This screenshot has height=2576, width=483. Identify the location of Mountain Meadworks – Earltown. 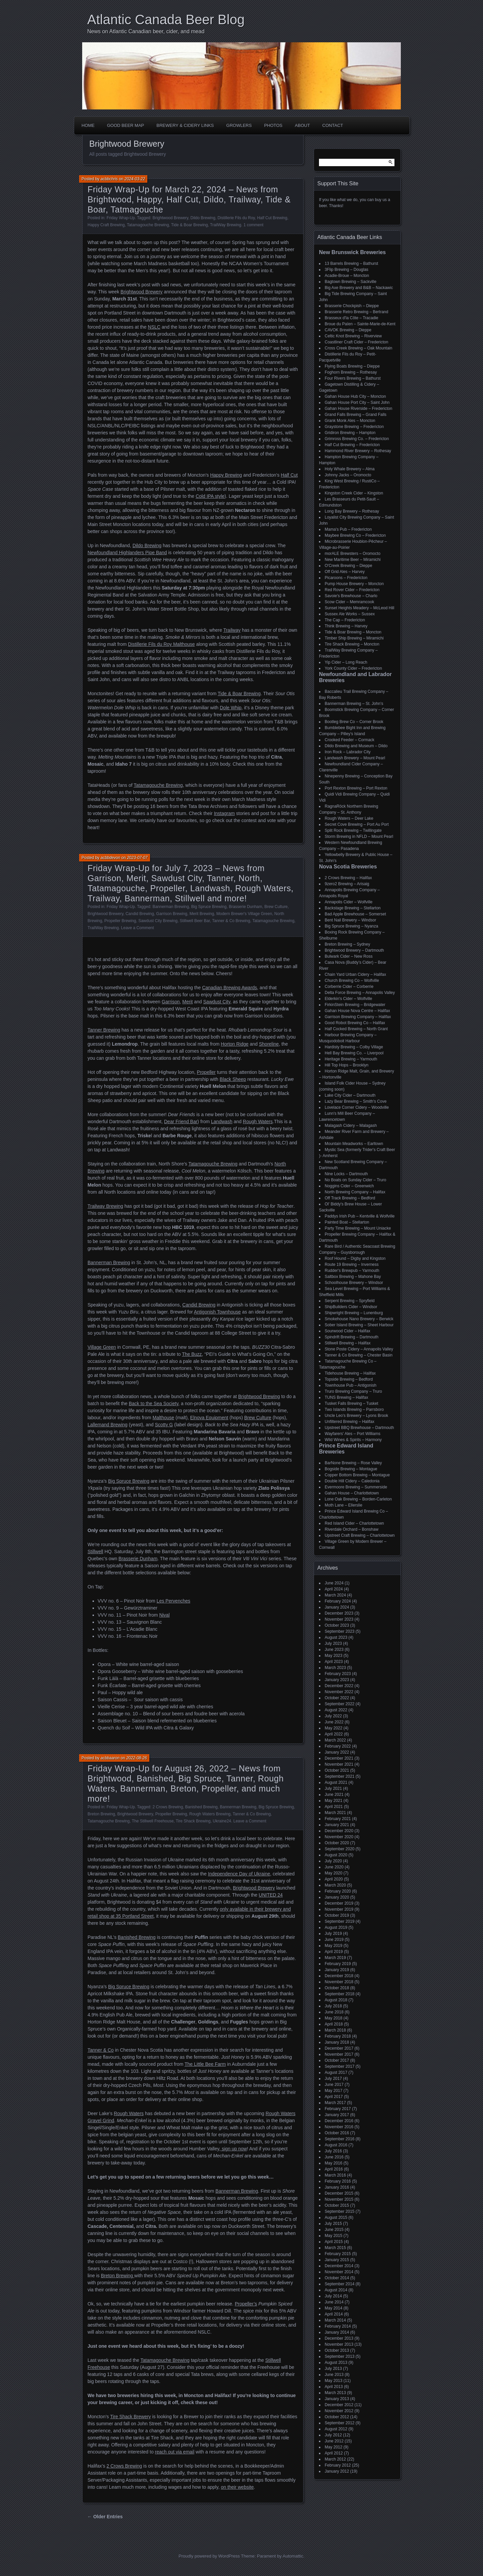
(354, 1143).